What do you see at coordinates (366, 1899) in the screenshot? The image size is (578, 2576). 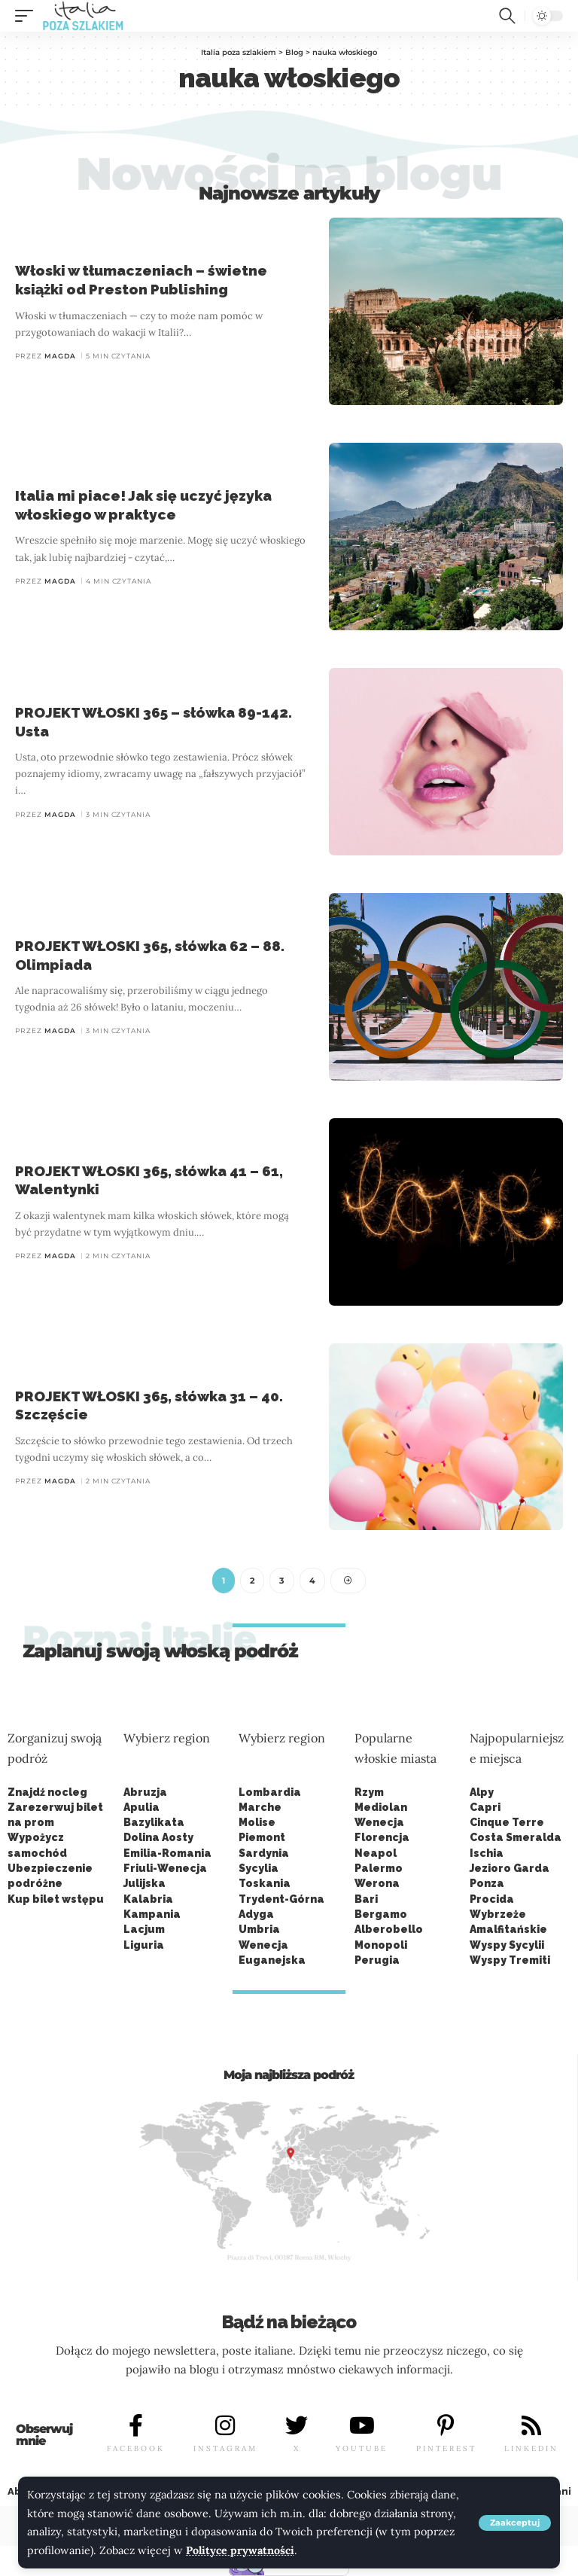 I see `Bari` at bounding box center [366, 1899].